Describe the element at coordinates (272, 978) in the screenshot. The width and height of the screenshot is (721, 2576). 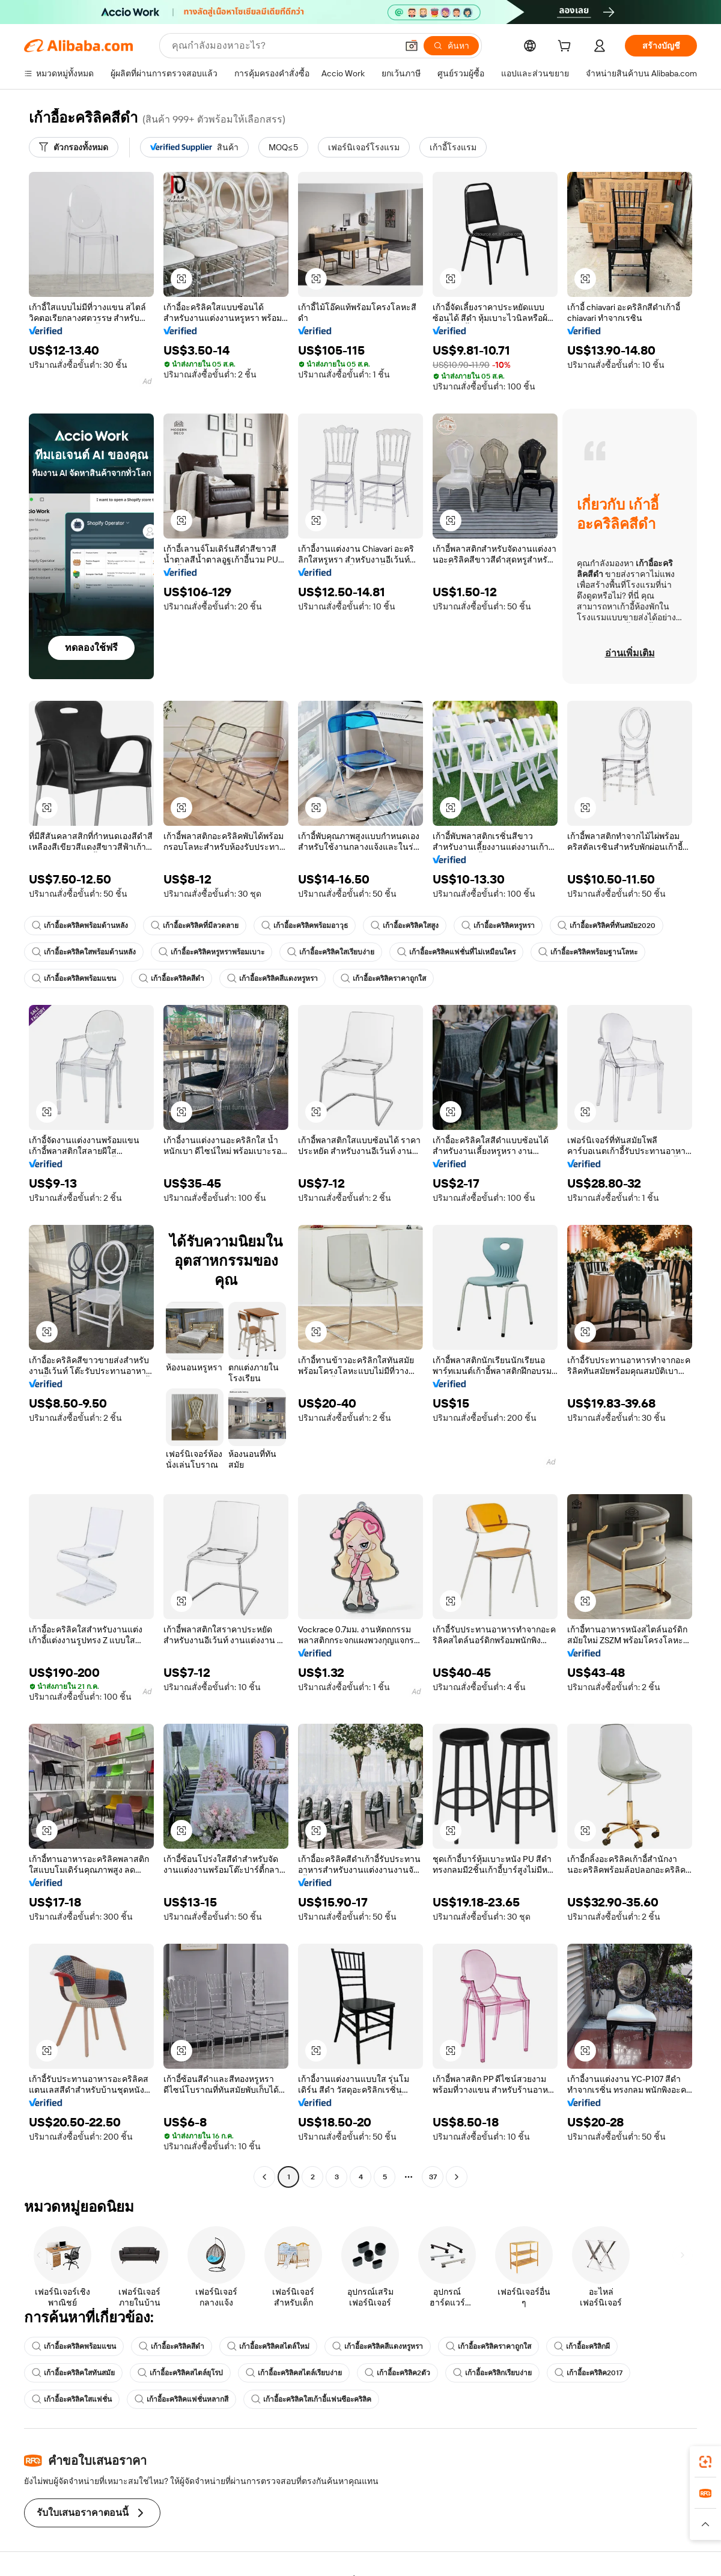
I see `เก้าอี้อะคริลิคสีแดงหรูหรา` at that location.